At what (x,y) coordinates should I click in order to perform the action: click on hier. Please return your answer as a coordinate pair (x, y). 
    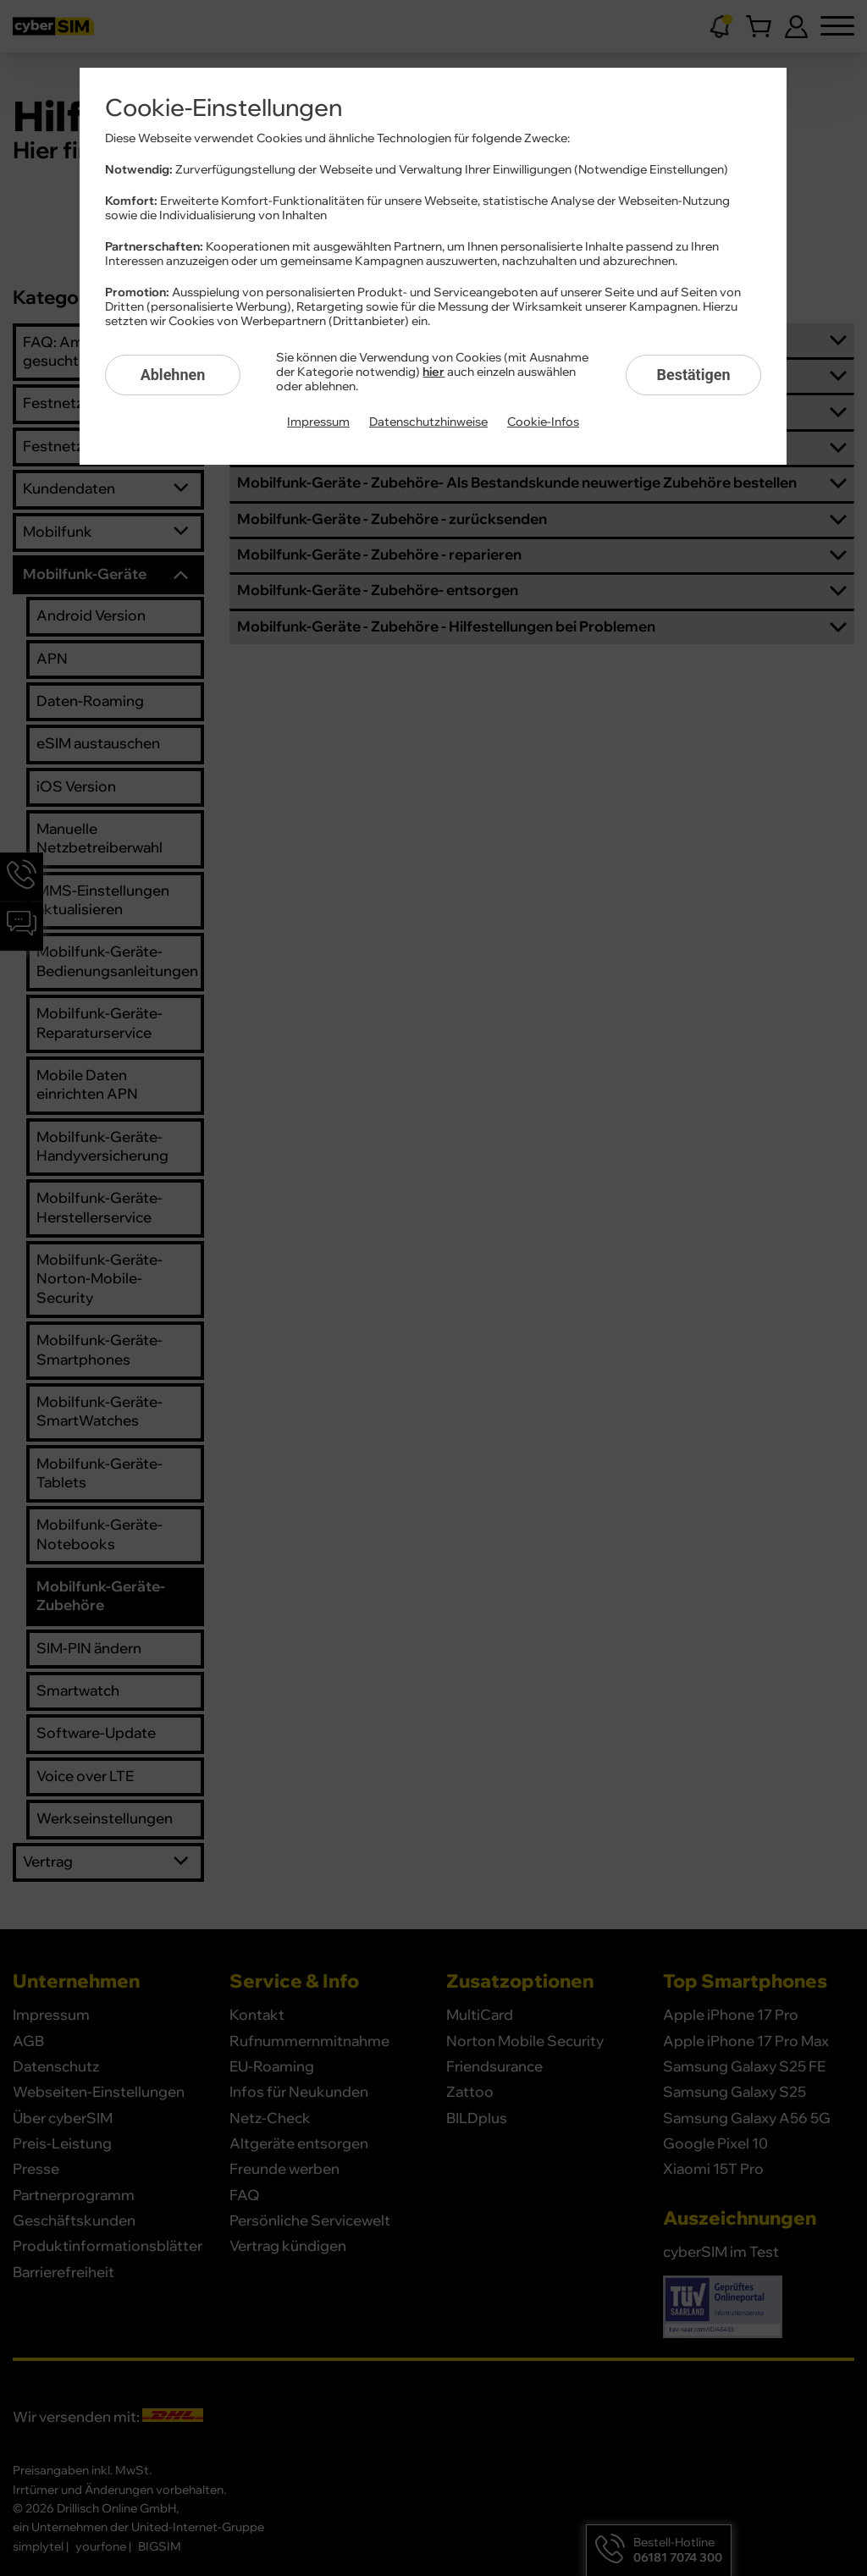
    Looking at the image, I should click on (433, 372).